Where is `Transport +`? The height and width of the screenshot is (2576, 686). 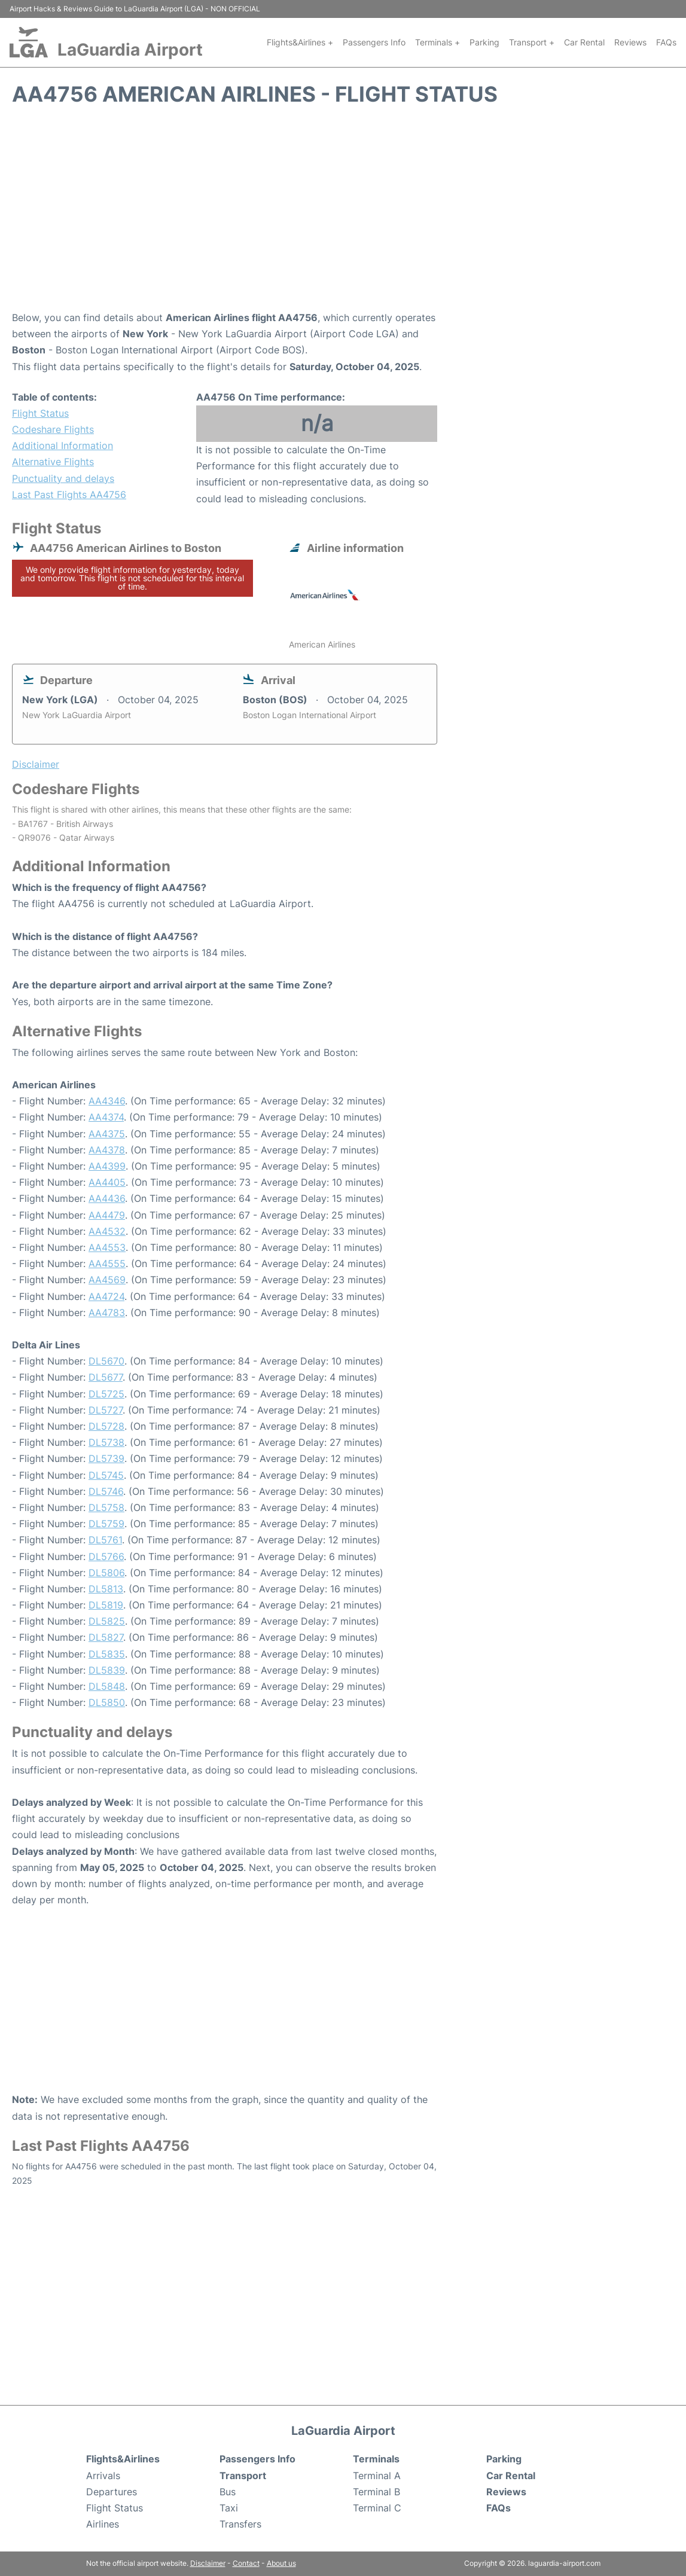 Transport + is located at coordinates (531, 42).